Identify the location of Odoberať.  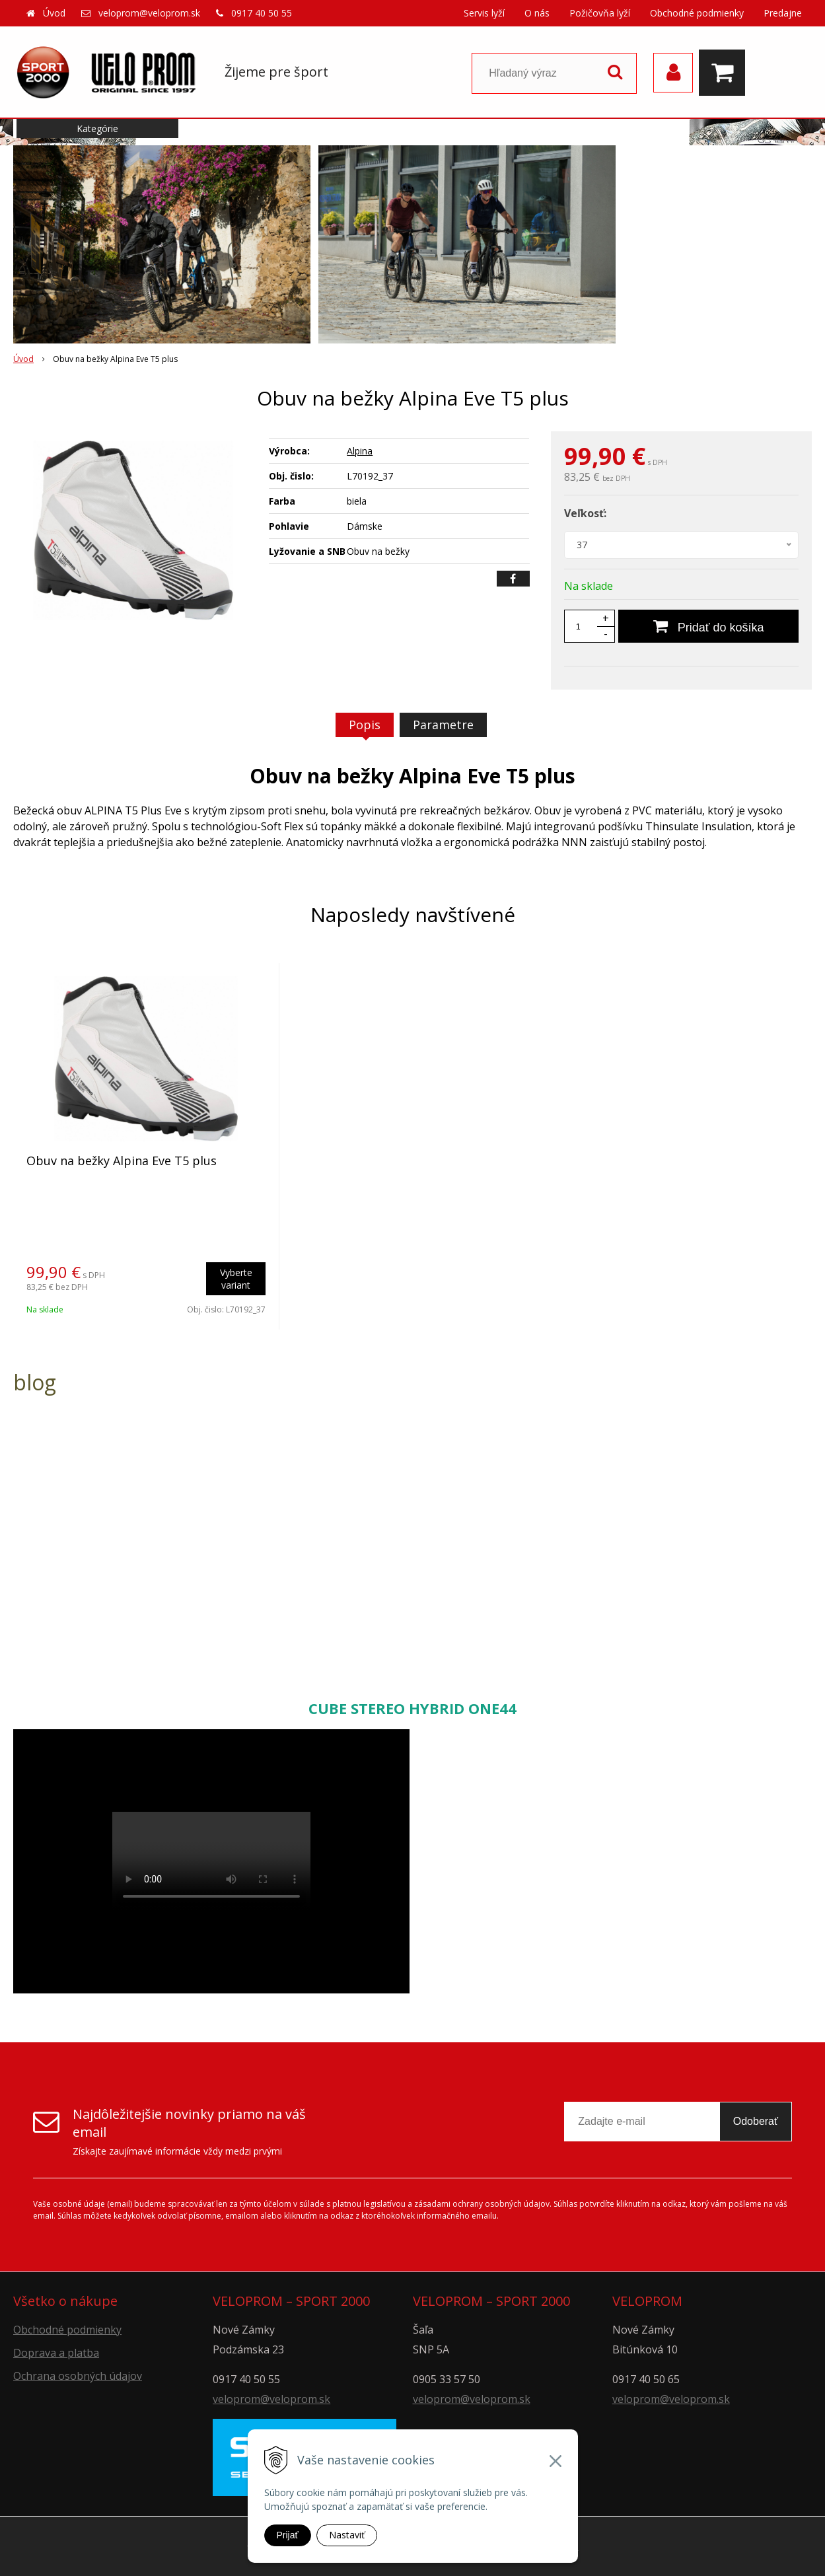
(755, 2121).